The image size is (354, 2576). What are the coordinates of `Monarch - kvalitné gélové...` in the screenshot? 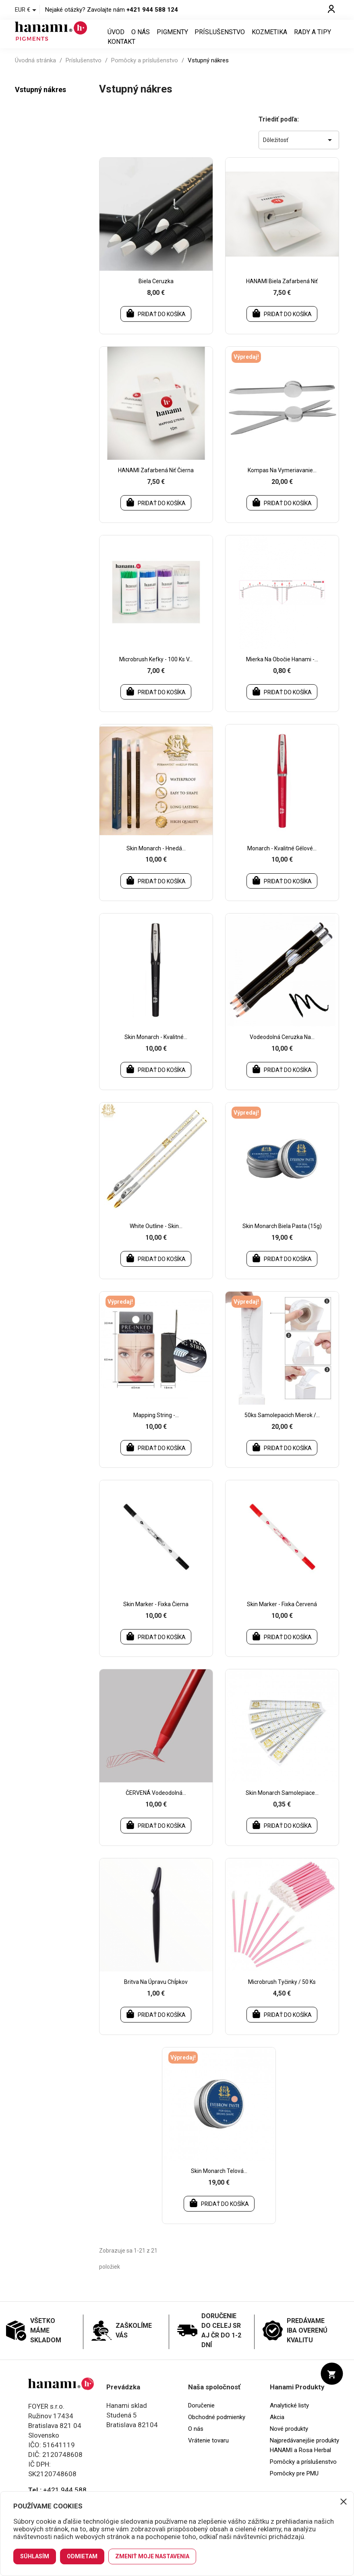 It's located at (282, 858).